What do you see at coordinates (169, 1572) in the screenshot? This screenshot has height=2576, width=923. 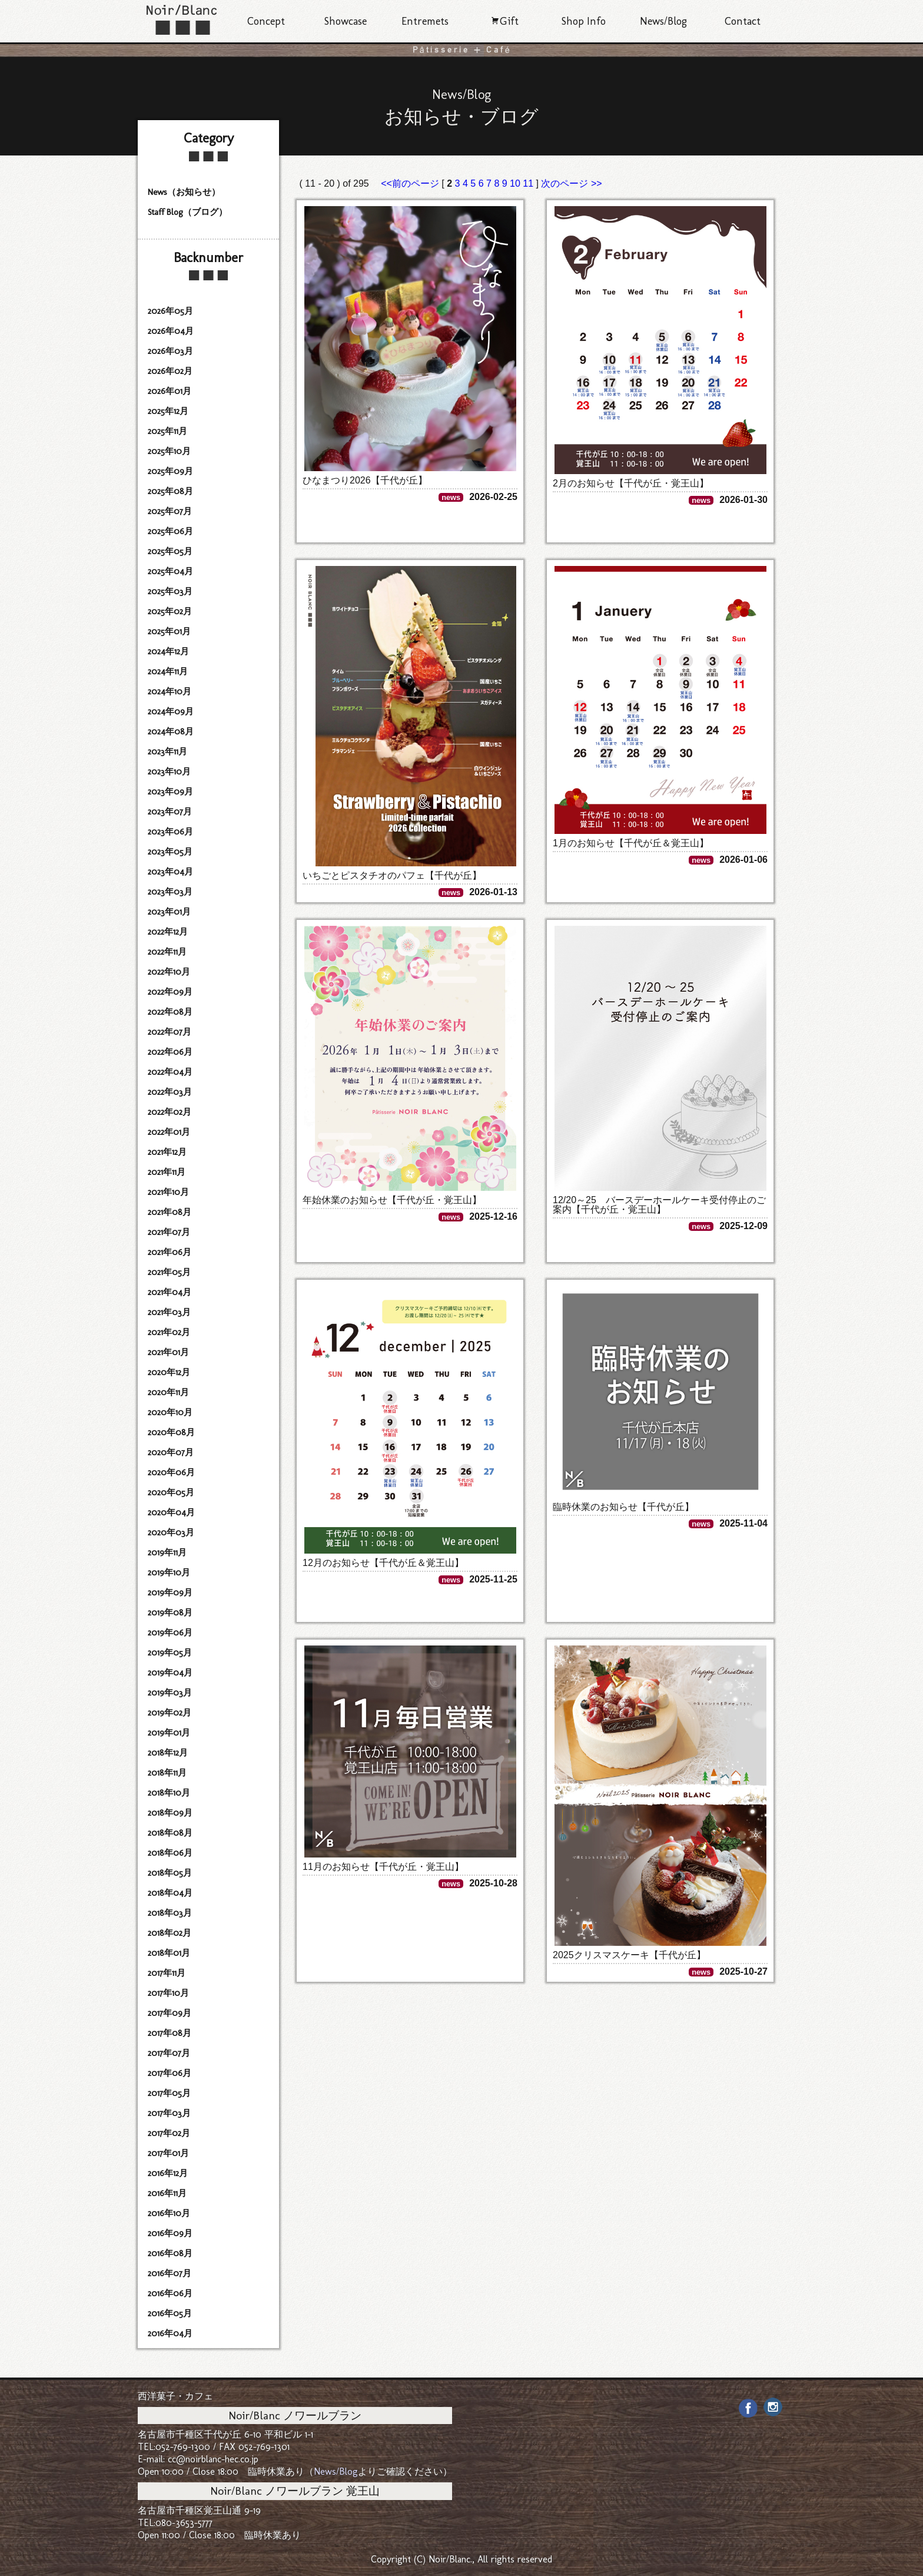 I see `2019年10月` at bounding box center [169, 1572].